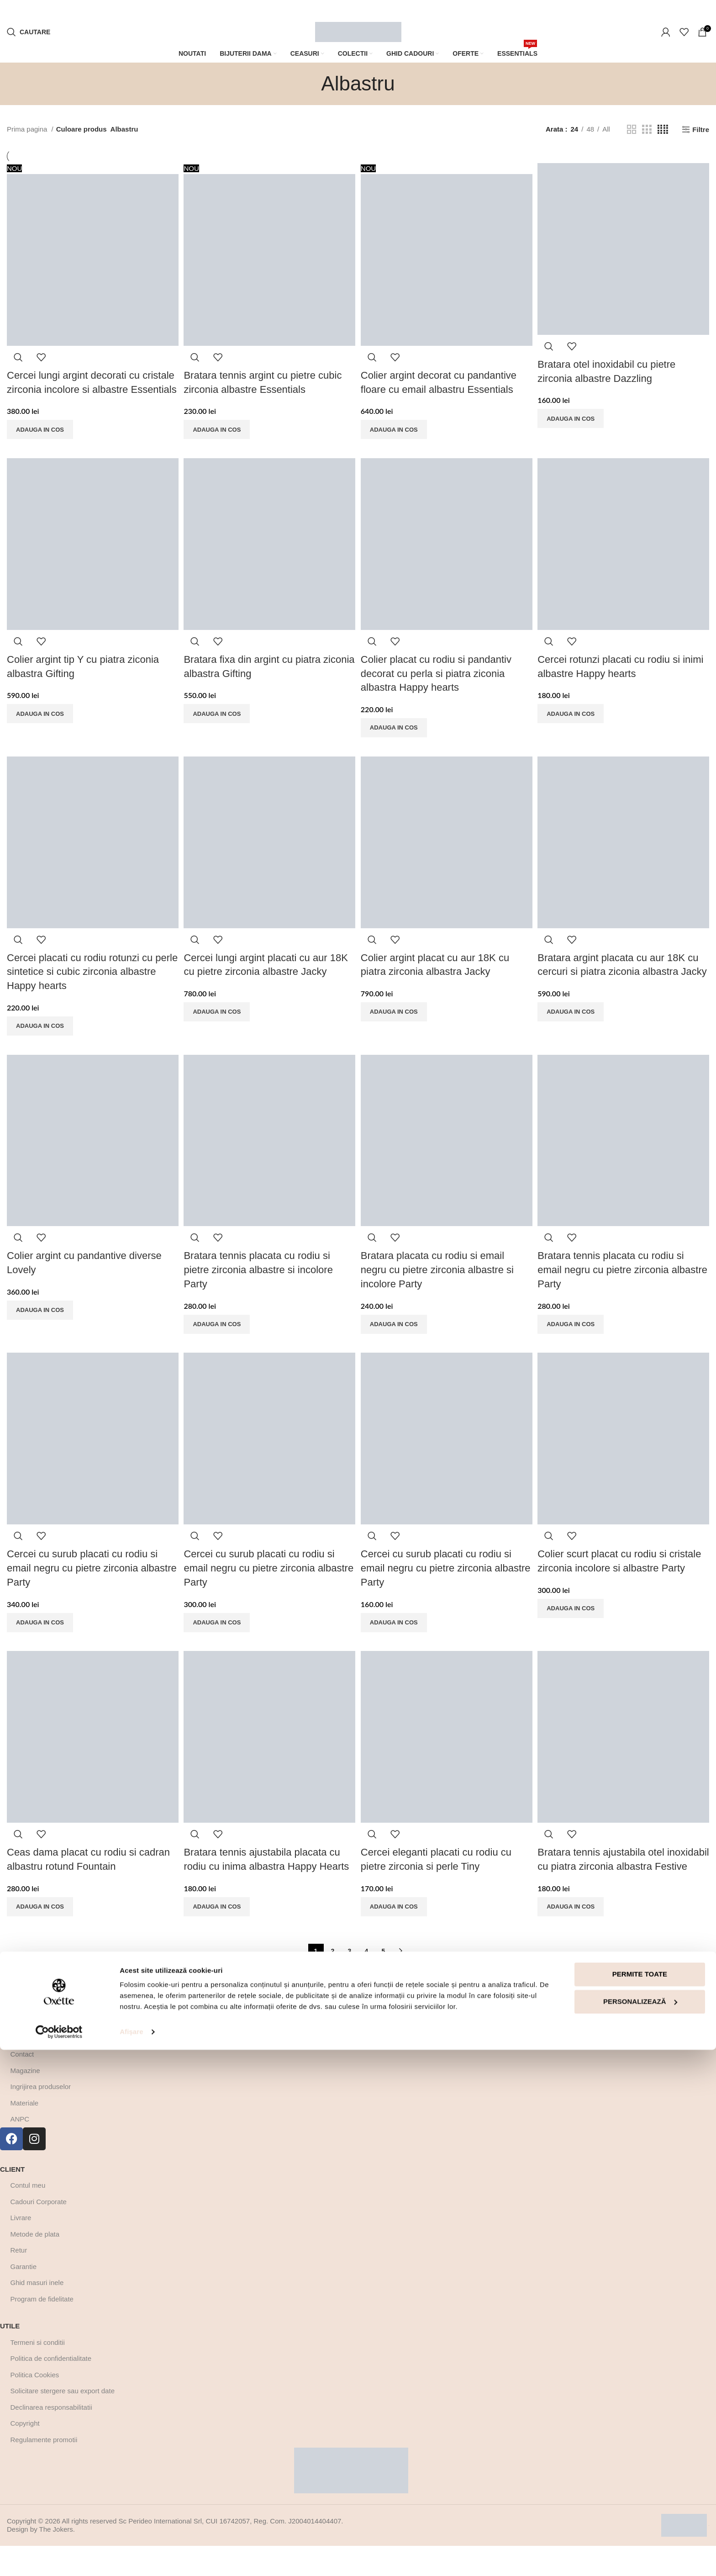  I want to click on [Adaugă în coș: &lbquo;Colier argint cu pandantive diverse Lovely”], so click(40, 1324).